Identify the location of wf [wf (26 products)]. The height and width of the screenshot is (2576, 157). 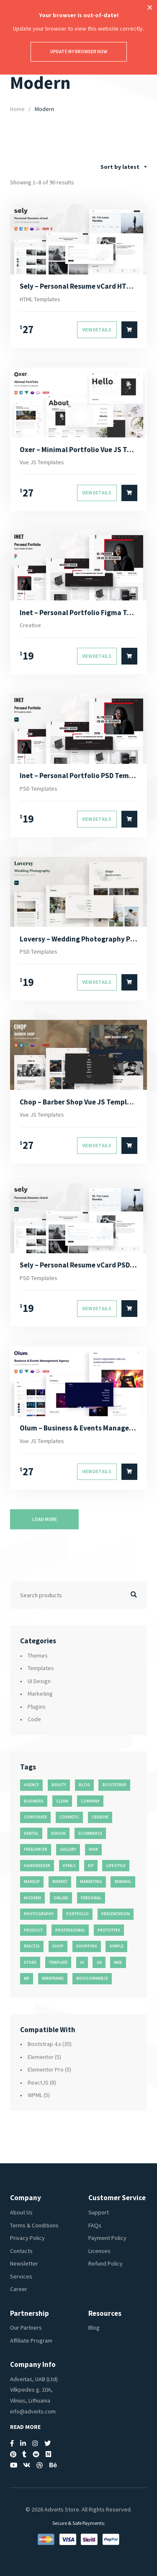
(26, 1978).